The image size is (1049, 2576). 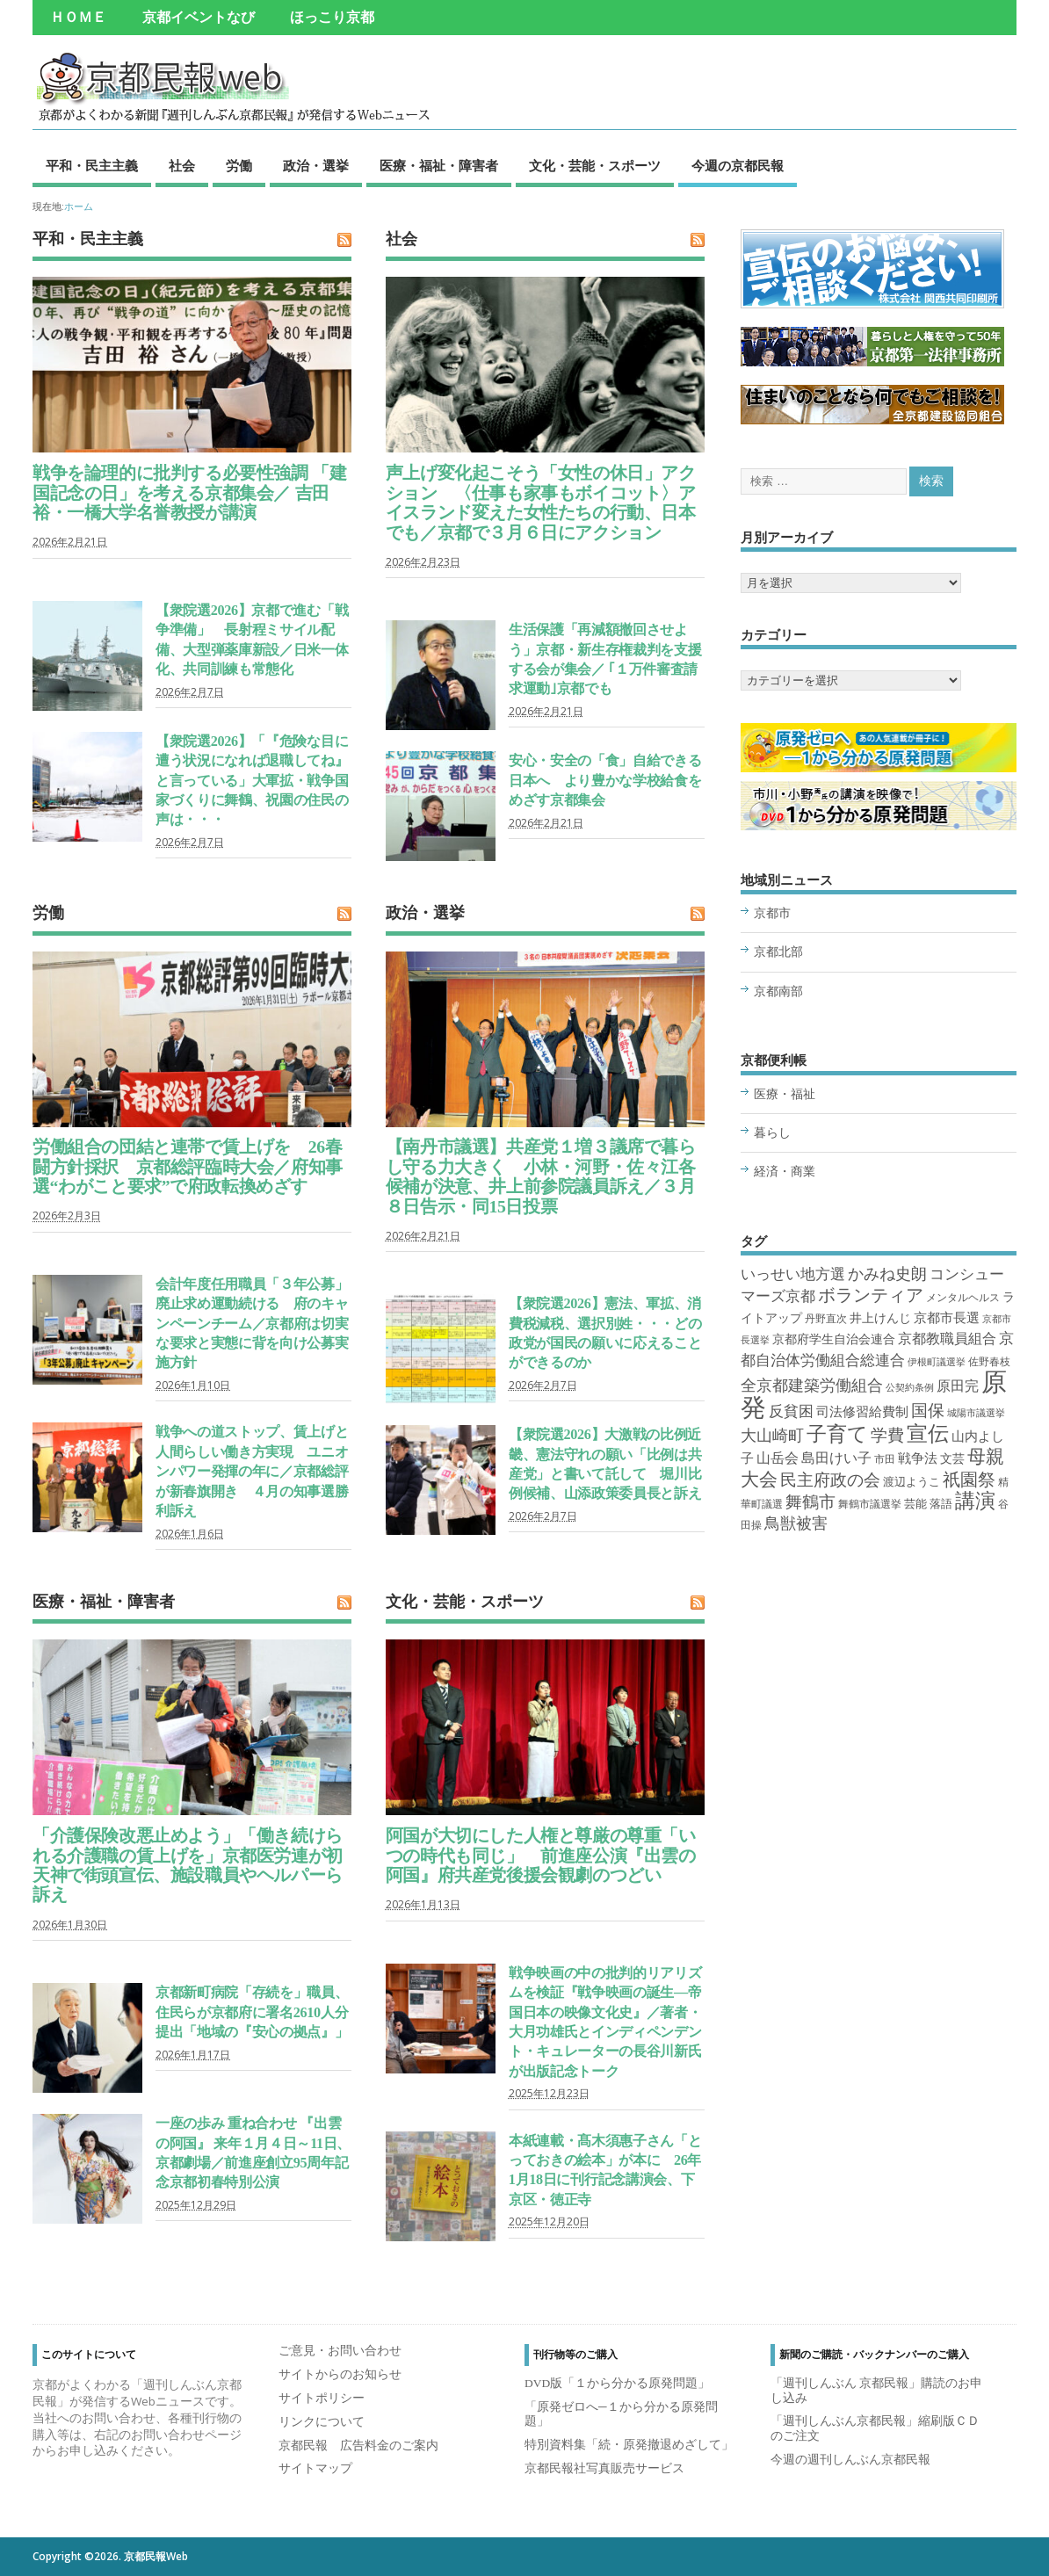 What do you see at coordinates (358, 2445) in the screenshot?
I see `京都民報 広告料金のご案内` at bounding box center [358, 2445].